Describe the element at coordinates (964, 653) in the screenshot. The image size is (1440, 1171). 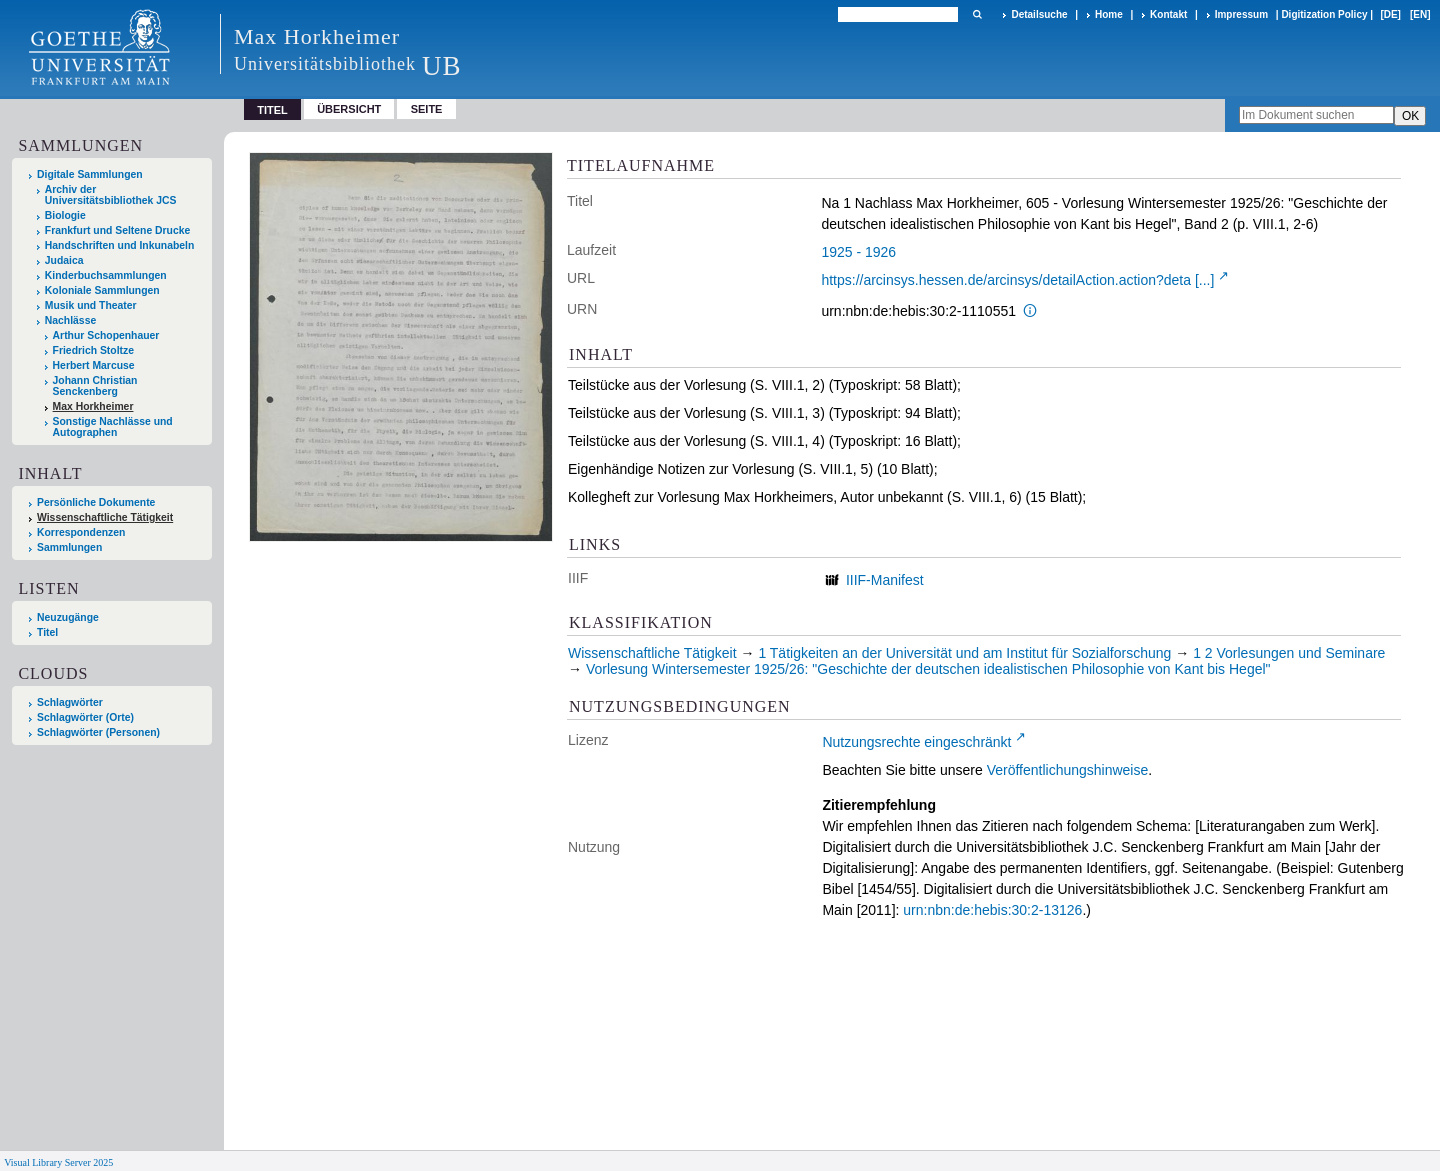
I see `1 Tätigkeiten an der Universität und am Institut für Sozialforschung` at that location.